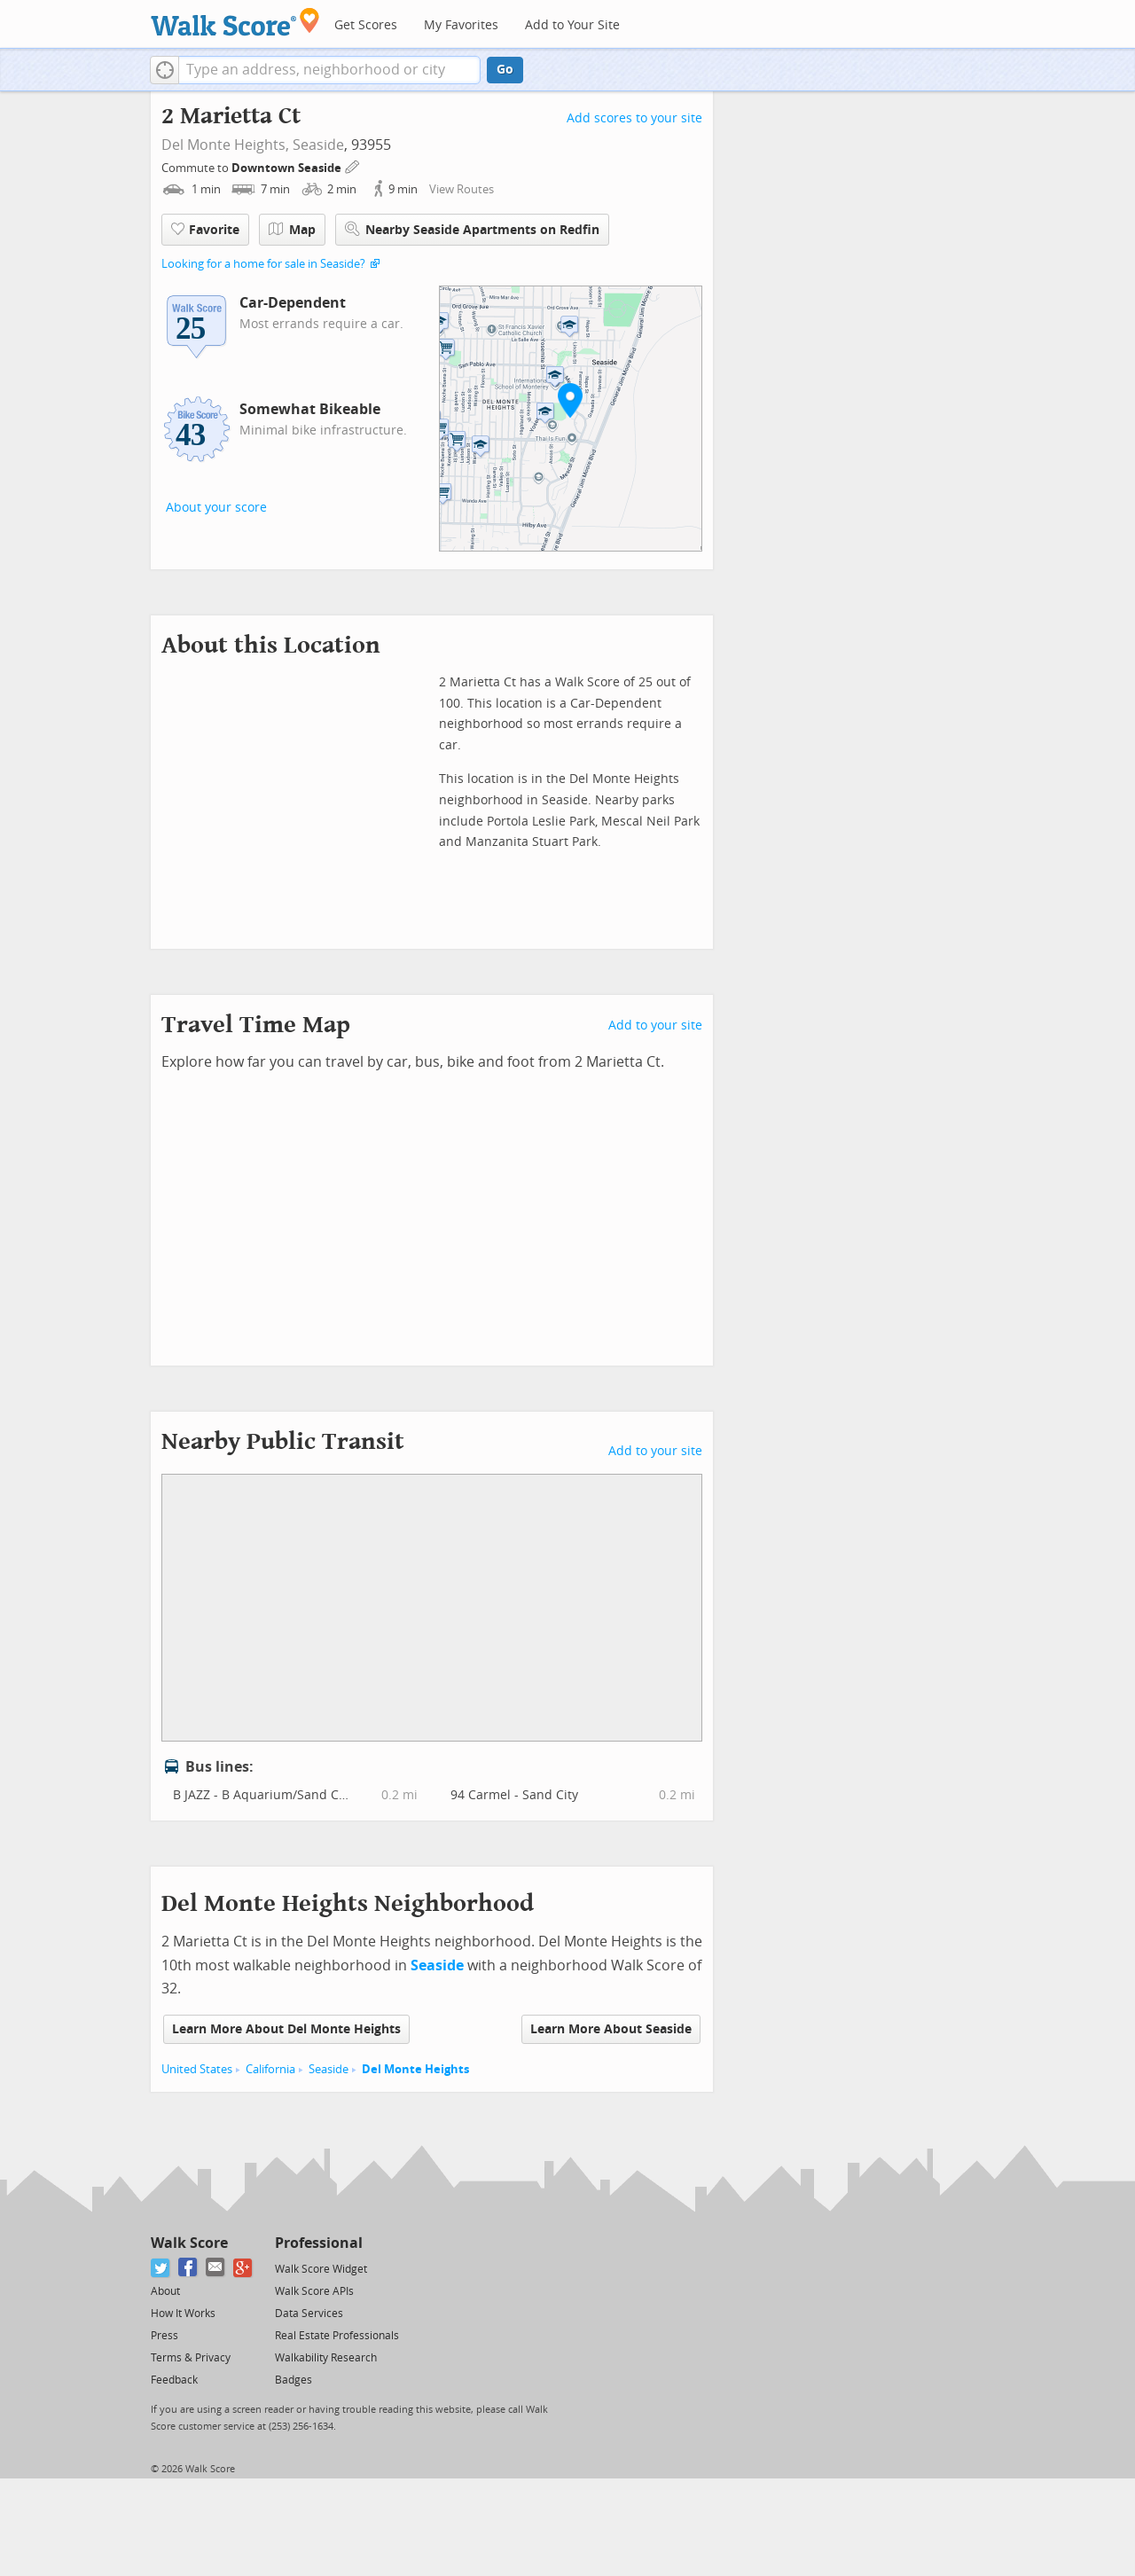 The height and width of the screenshot is (2576, 1135). What do you see at coordinates (655, 1025) in the screenshot?
I see `Add to your site` at bounding box center [655, 1025].